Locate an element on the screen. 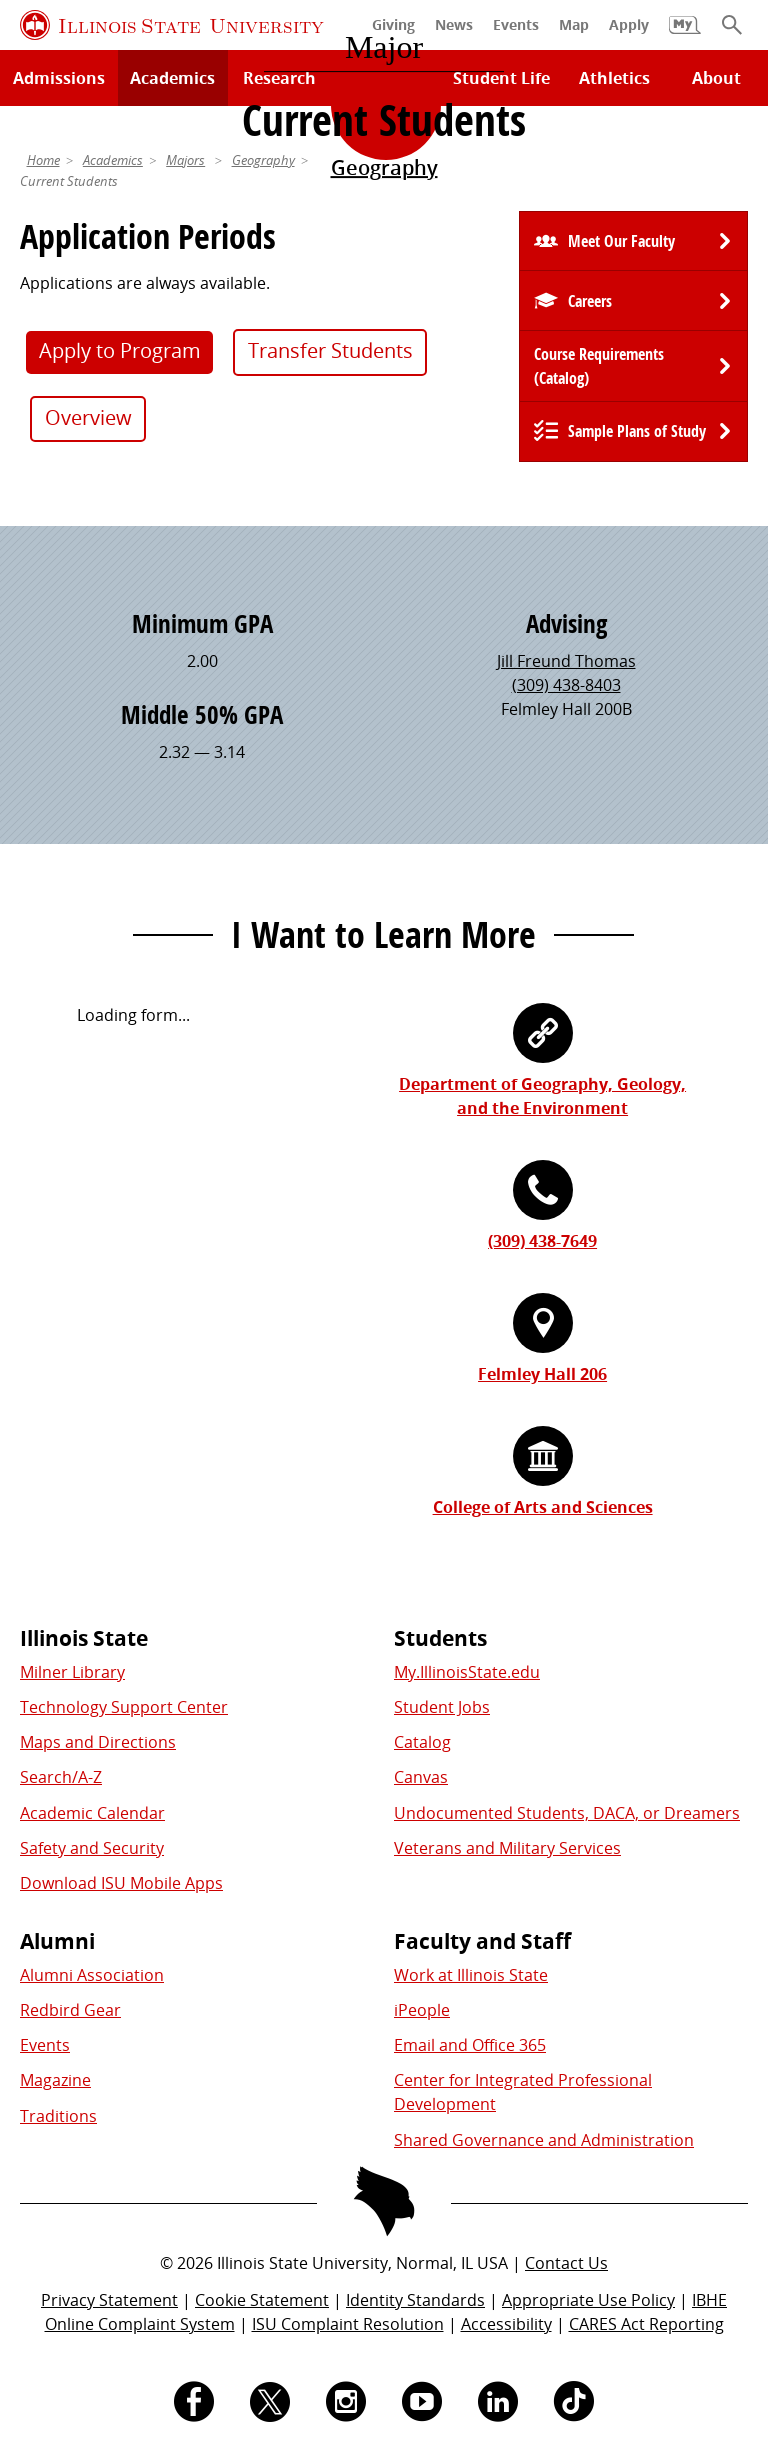 This screenshot has height=2454, width=768. Course Requirements (Catalog) [University Catalog, P D F download] is located at coordinates (599, 366).